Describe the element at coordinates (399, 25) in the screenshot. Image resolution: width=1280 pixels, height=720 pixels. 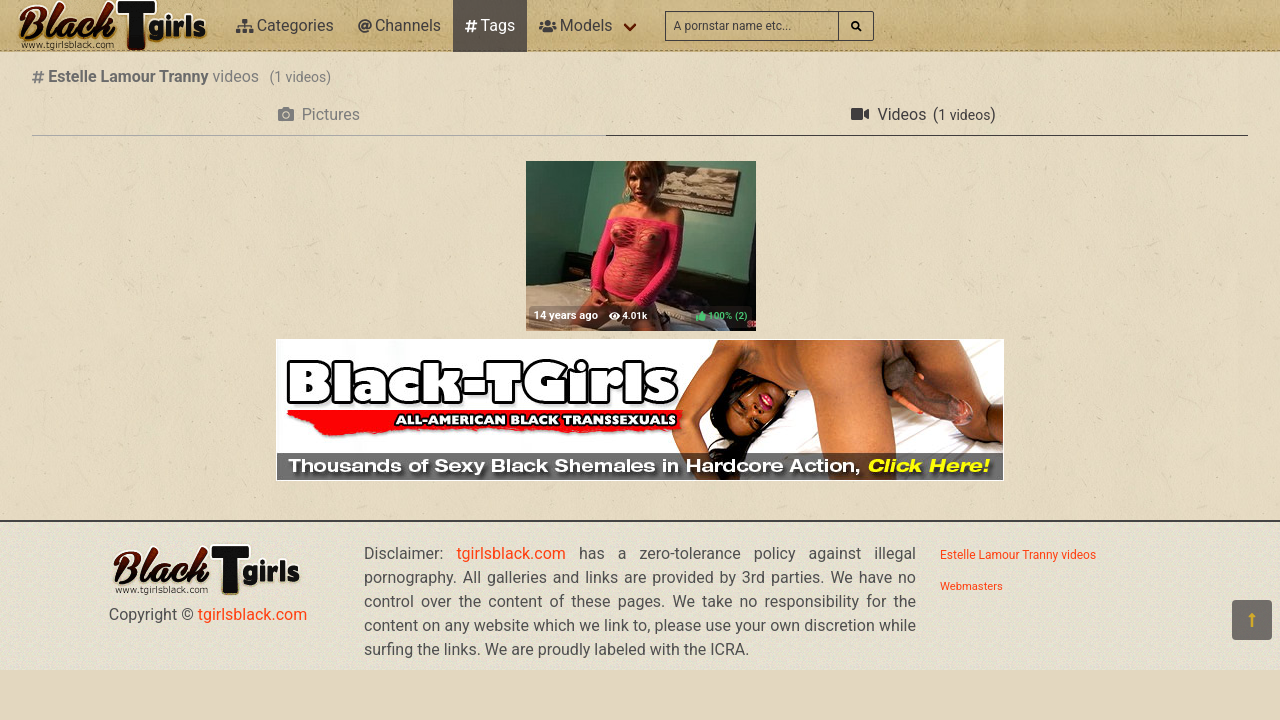
I see `Channels` at that location.